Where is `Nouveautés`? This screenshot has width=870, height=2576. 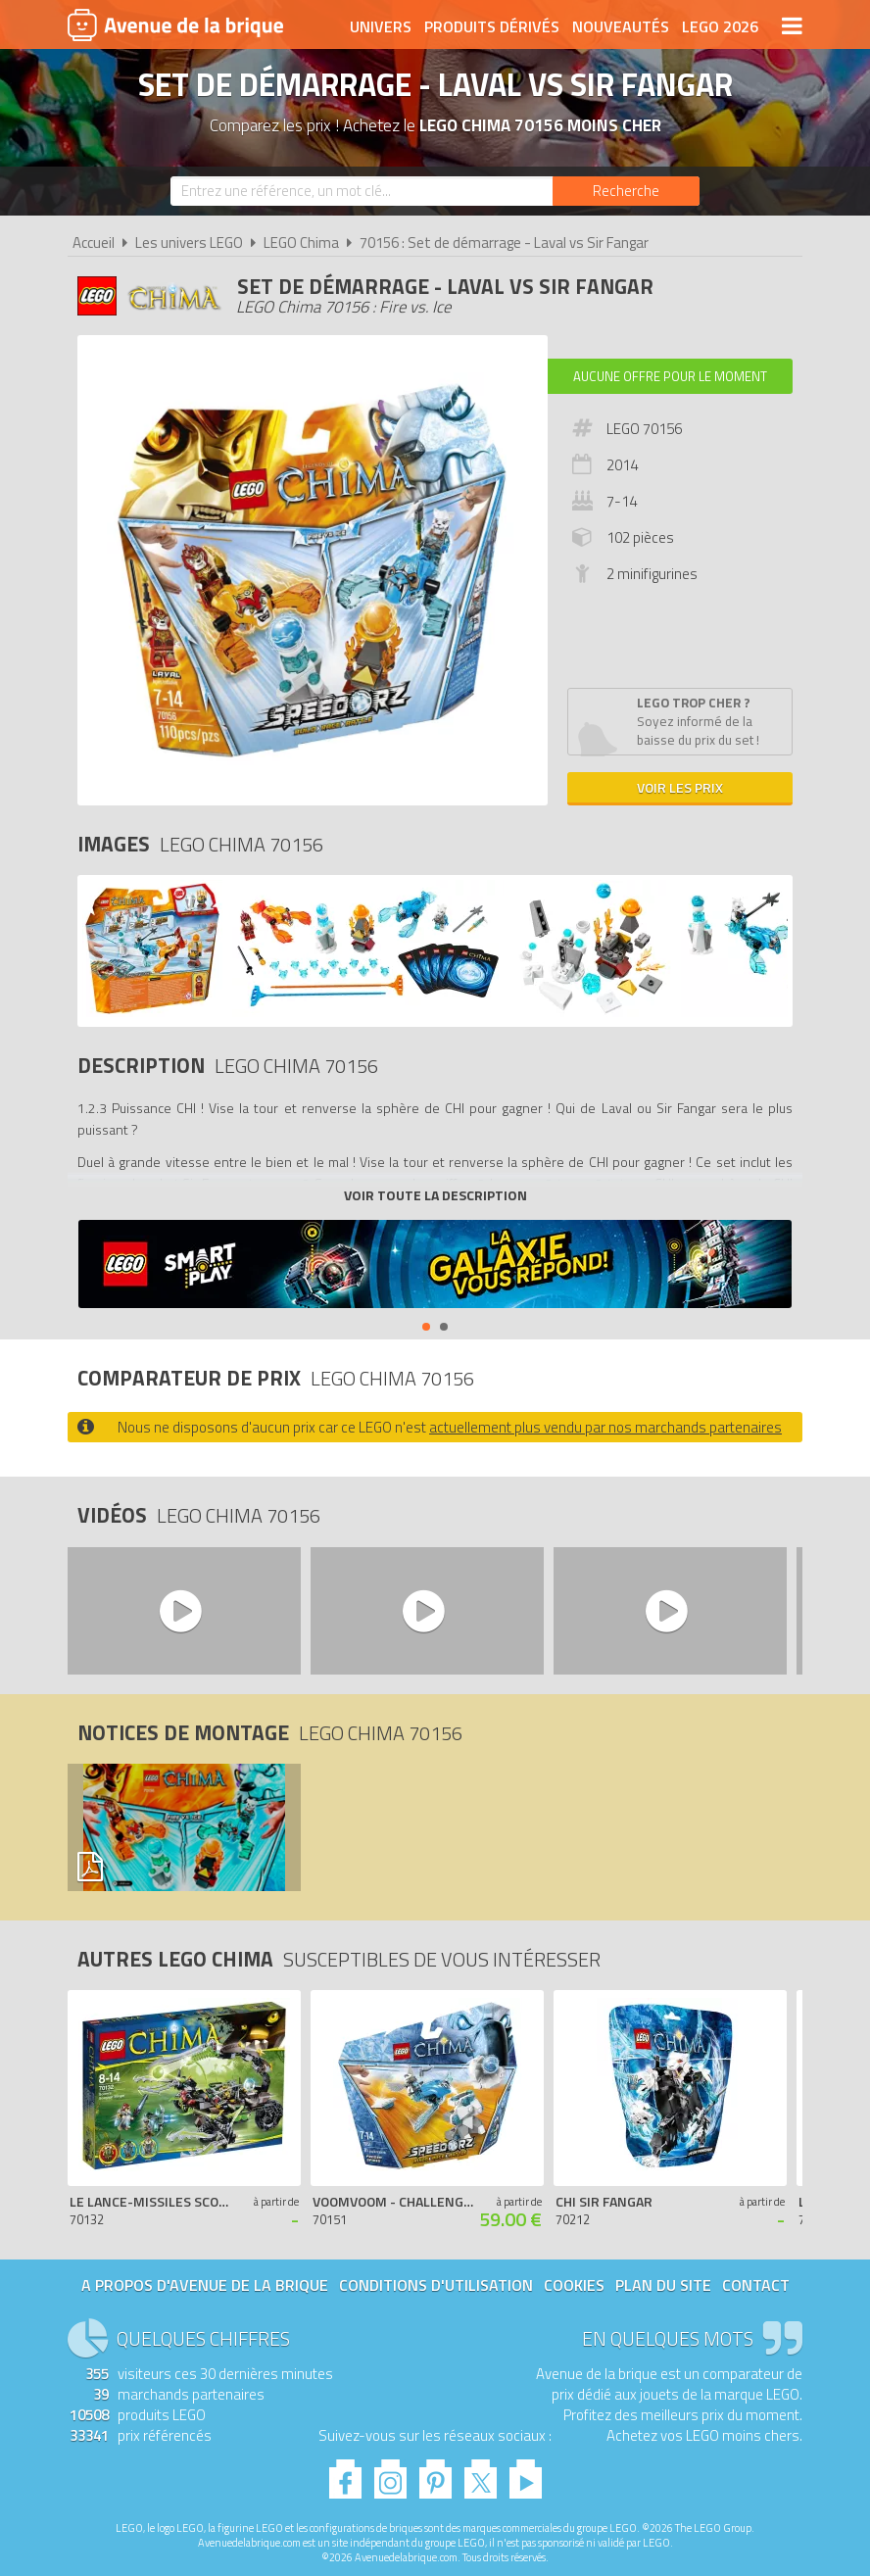 Nouveautés is located at coordinates (620, 26).